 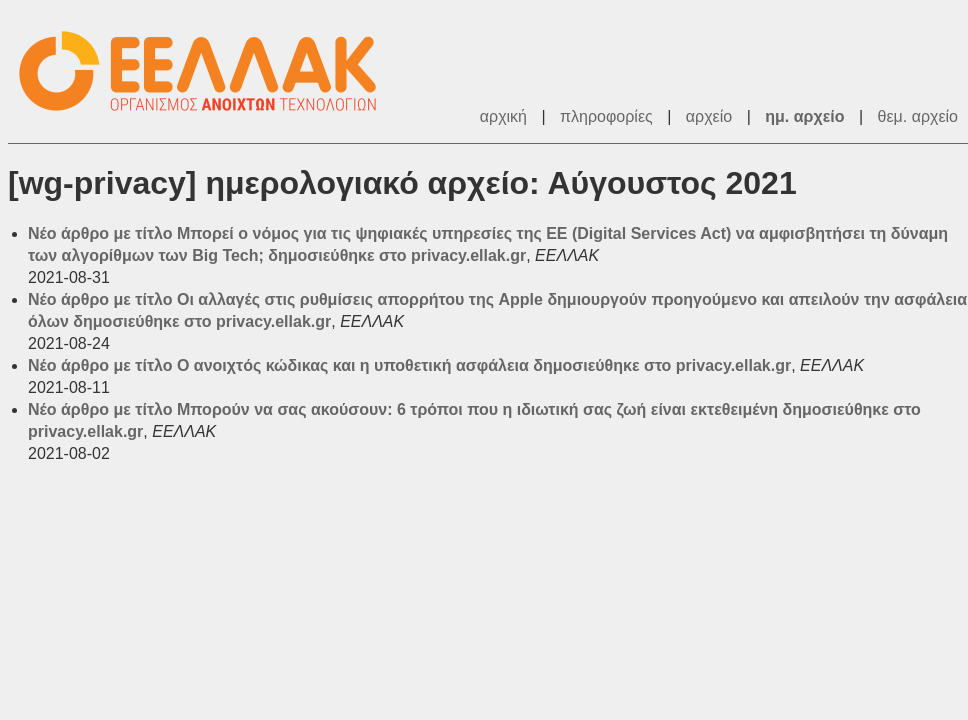 I want to click on πληροφορίες, so click(x=606, y=116).